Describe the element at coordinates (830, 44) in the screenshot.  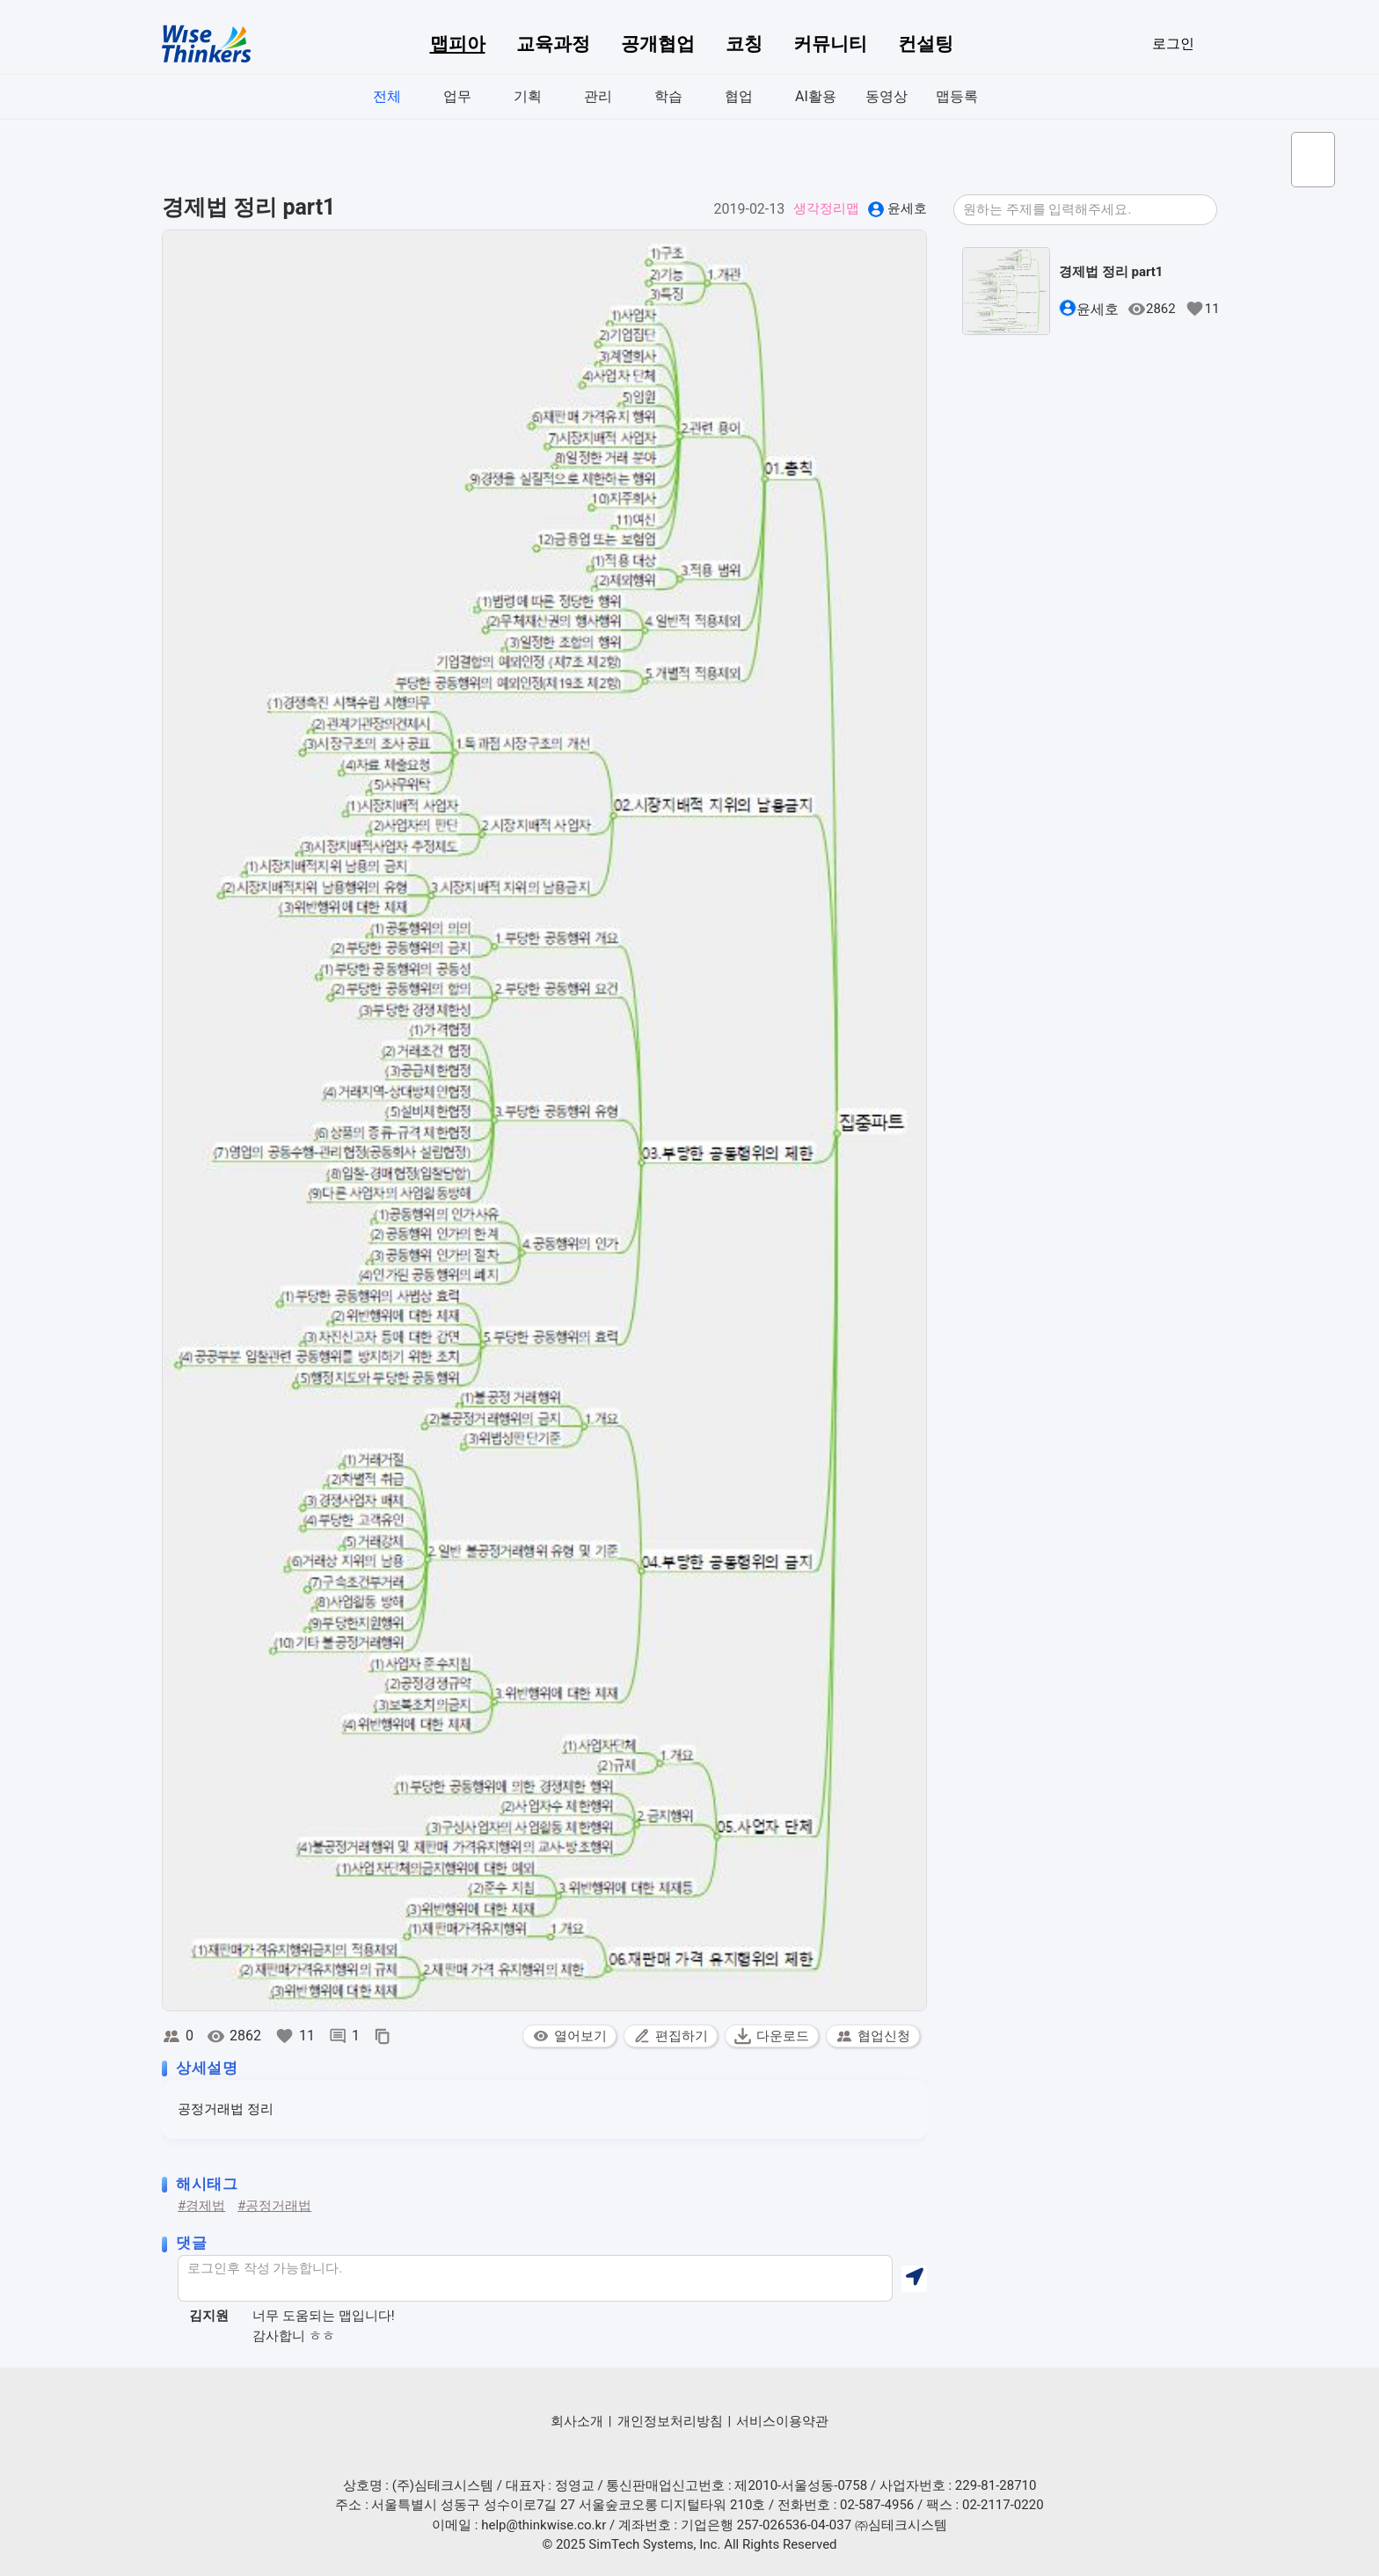
I see `커뮤니티` at that location.